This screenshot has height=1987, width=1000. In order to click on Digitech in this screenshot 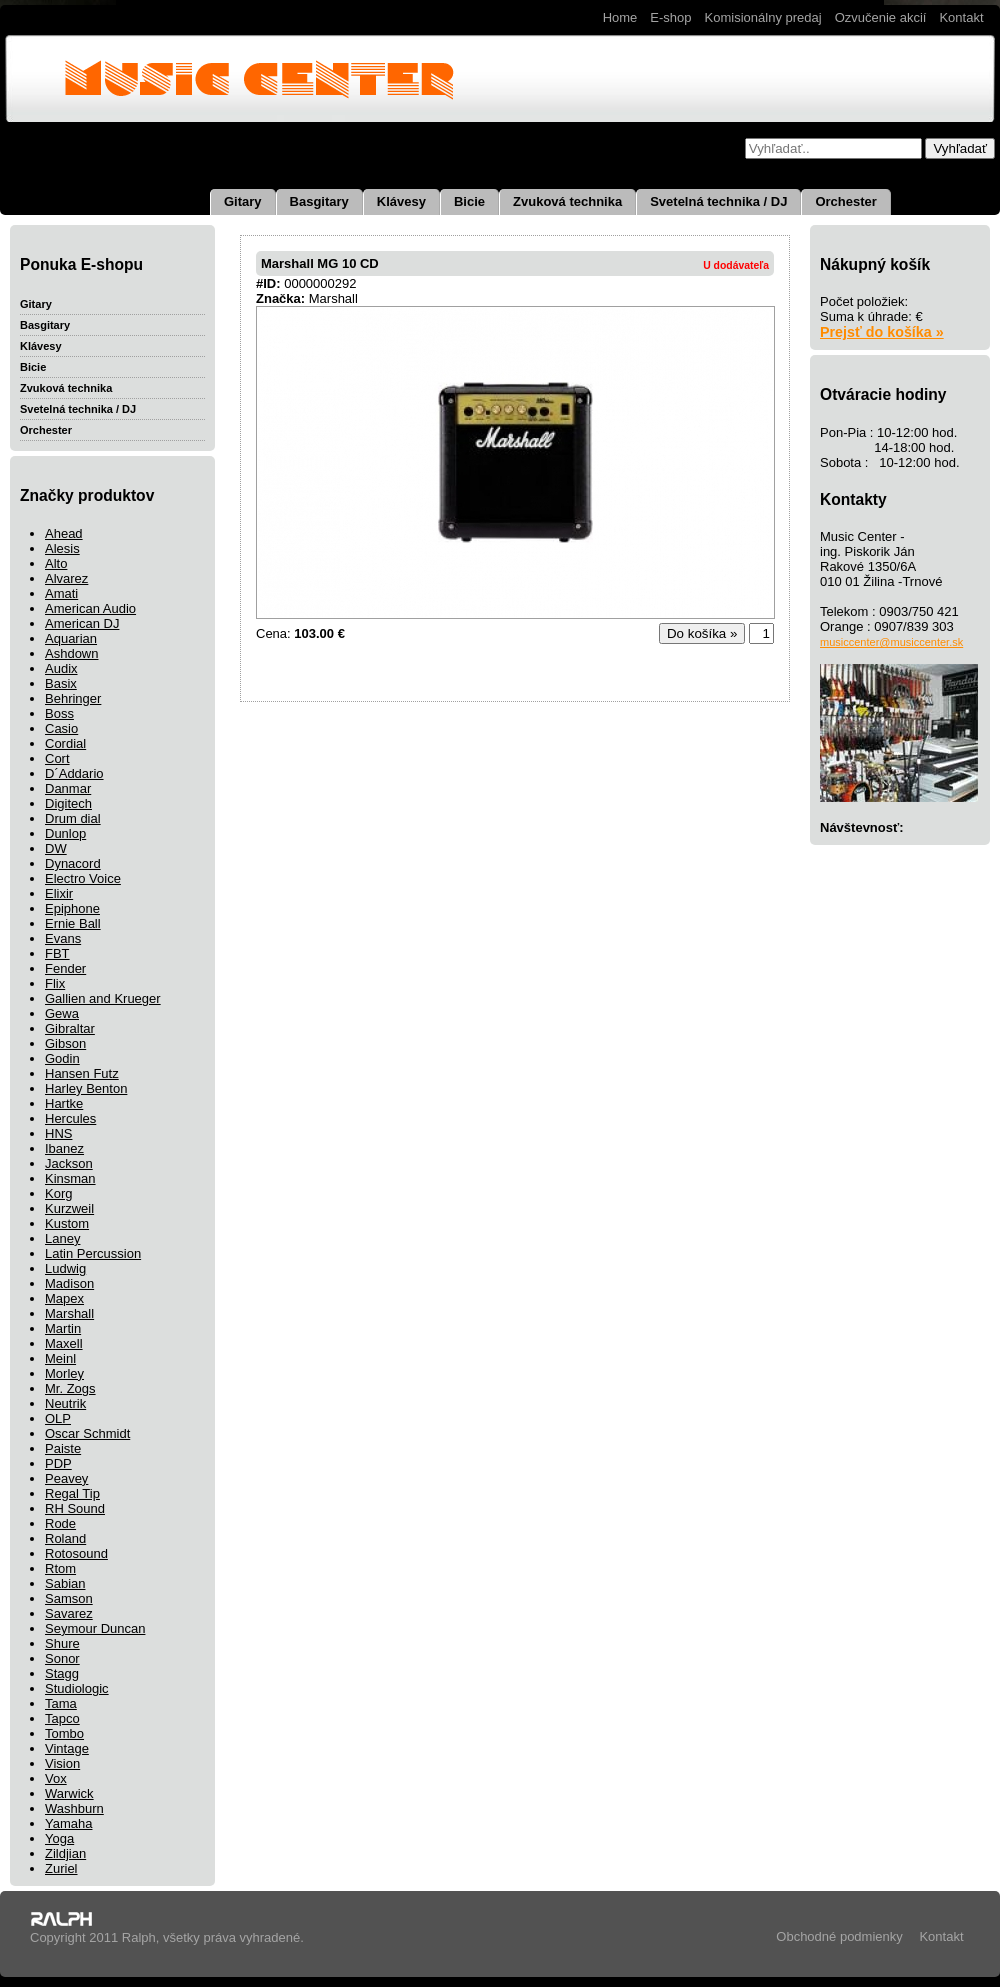, I will do `click(68, 803)`.